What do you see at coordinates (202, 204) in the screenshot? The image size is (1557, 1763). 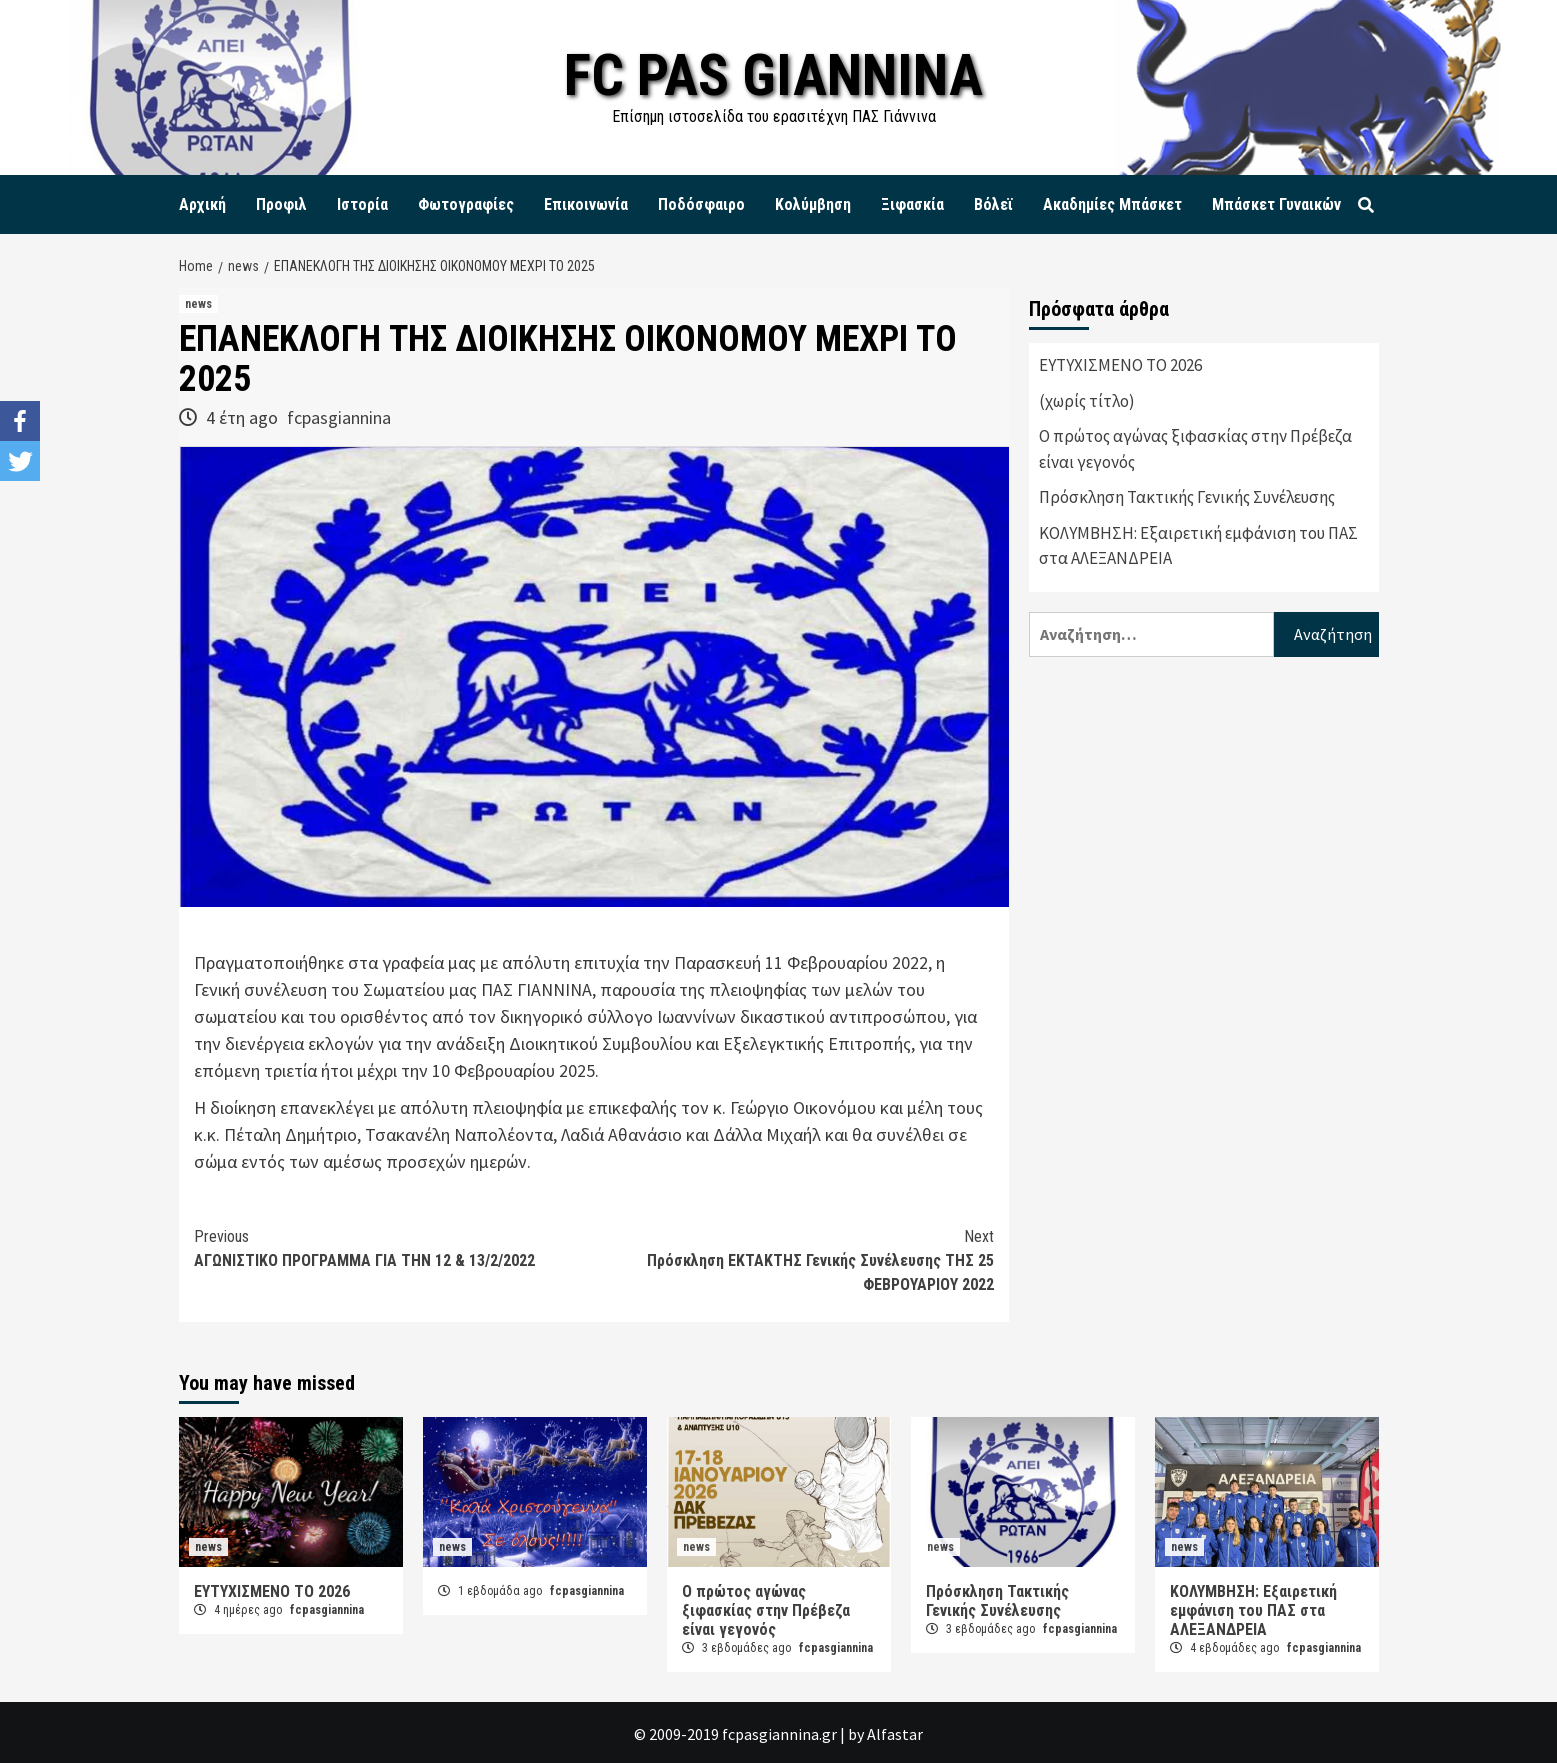 I see `Αρχική` at bounding box center [202, 204].